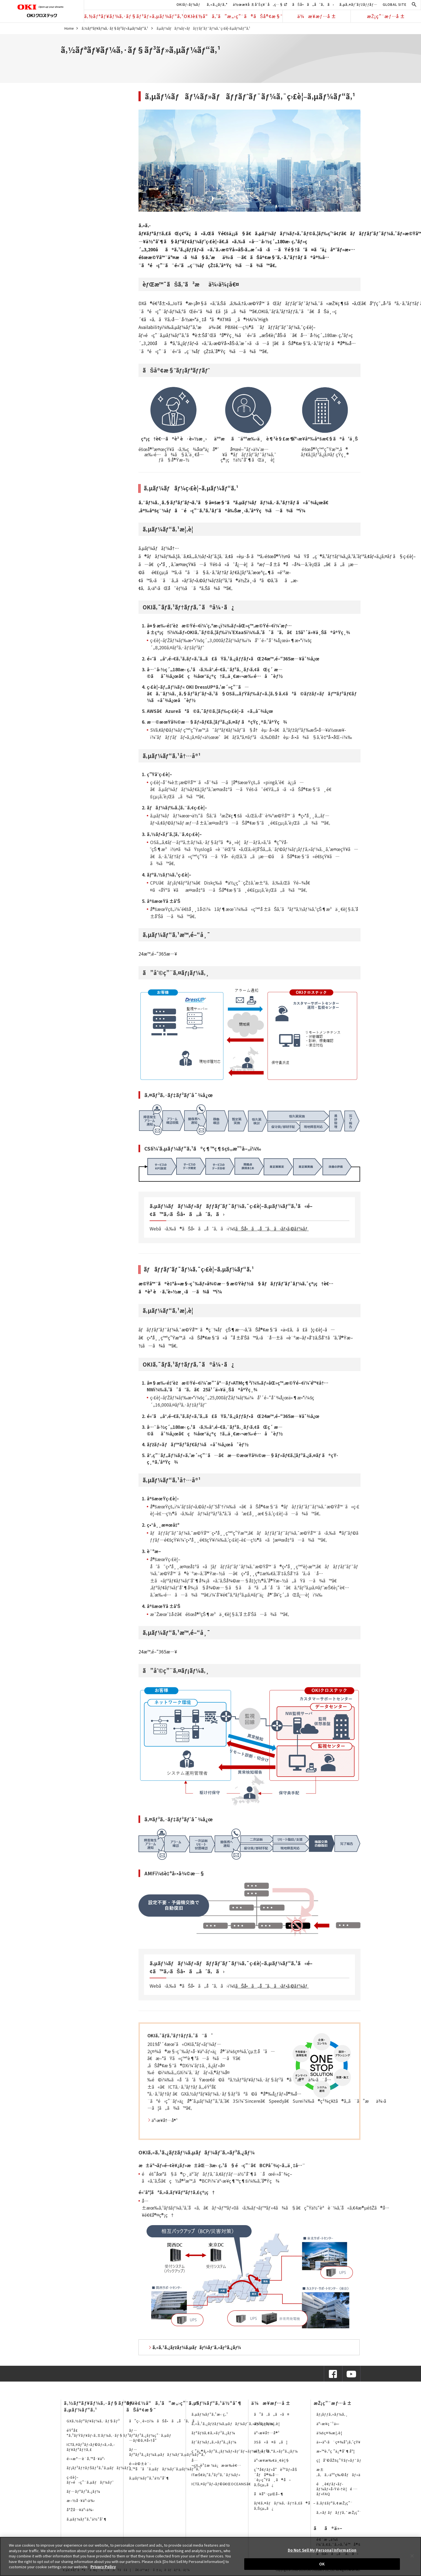  Describe the element at coordinates (80, 2509) in the screenshot. I see `å°Žå…¥äº‹ä¾‹` at that location.